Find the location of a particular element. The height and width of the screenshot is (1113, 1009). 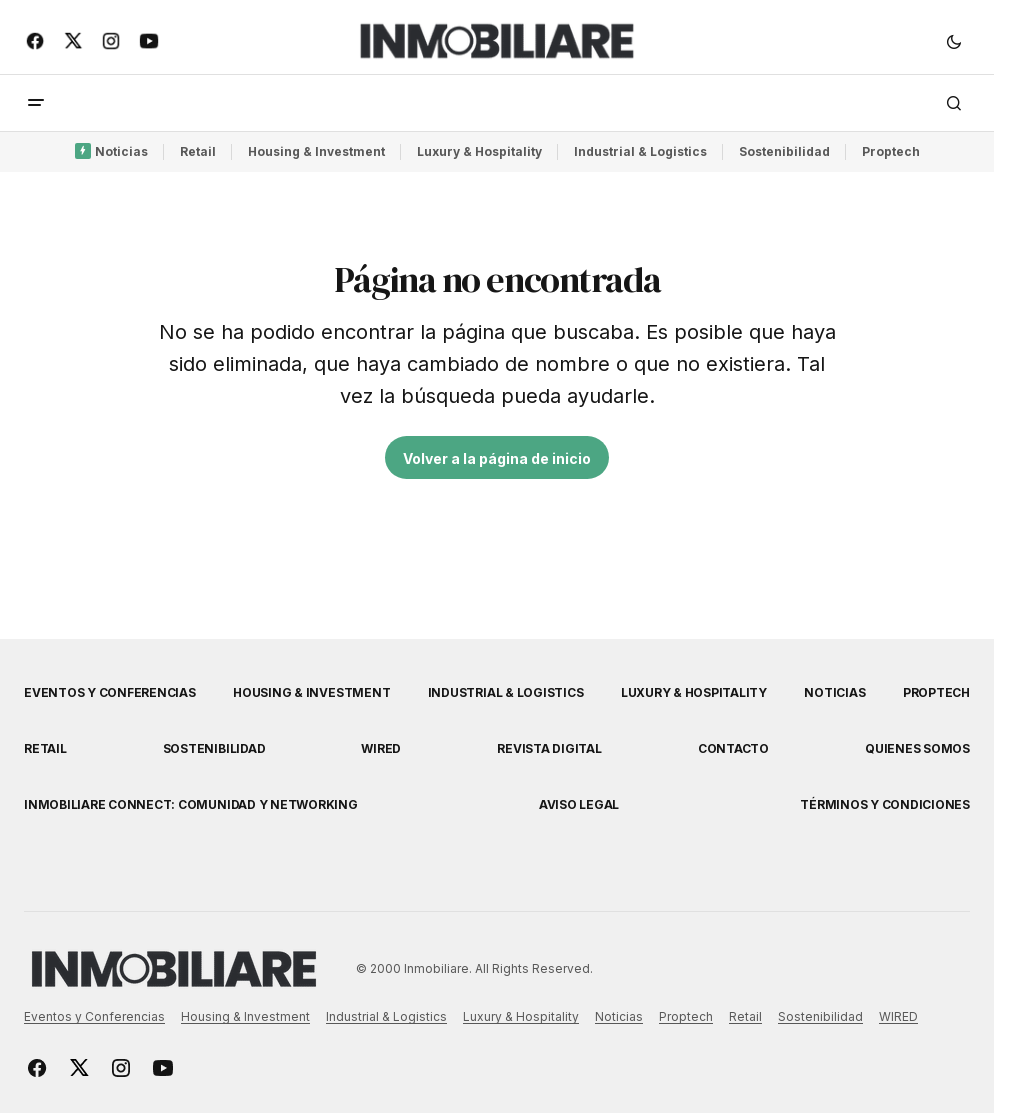

Luxury & Hospitality is located at coordinates (479, 151).